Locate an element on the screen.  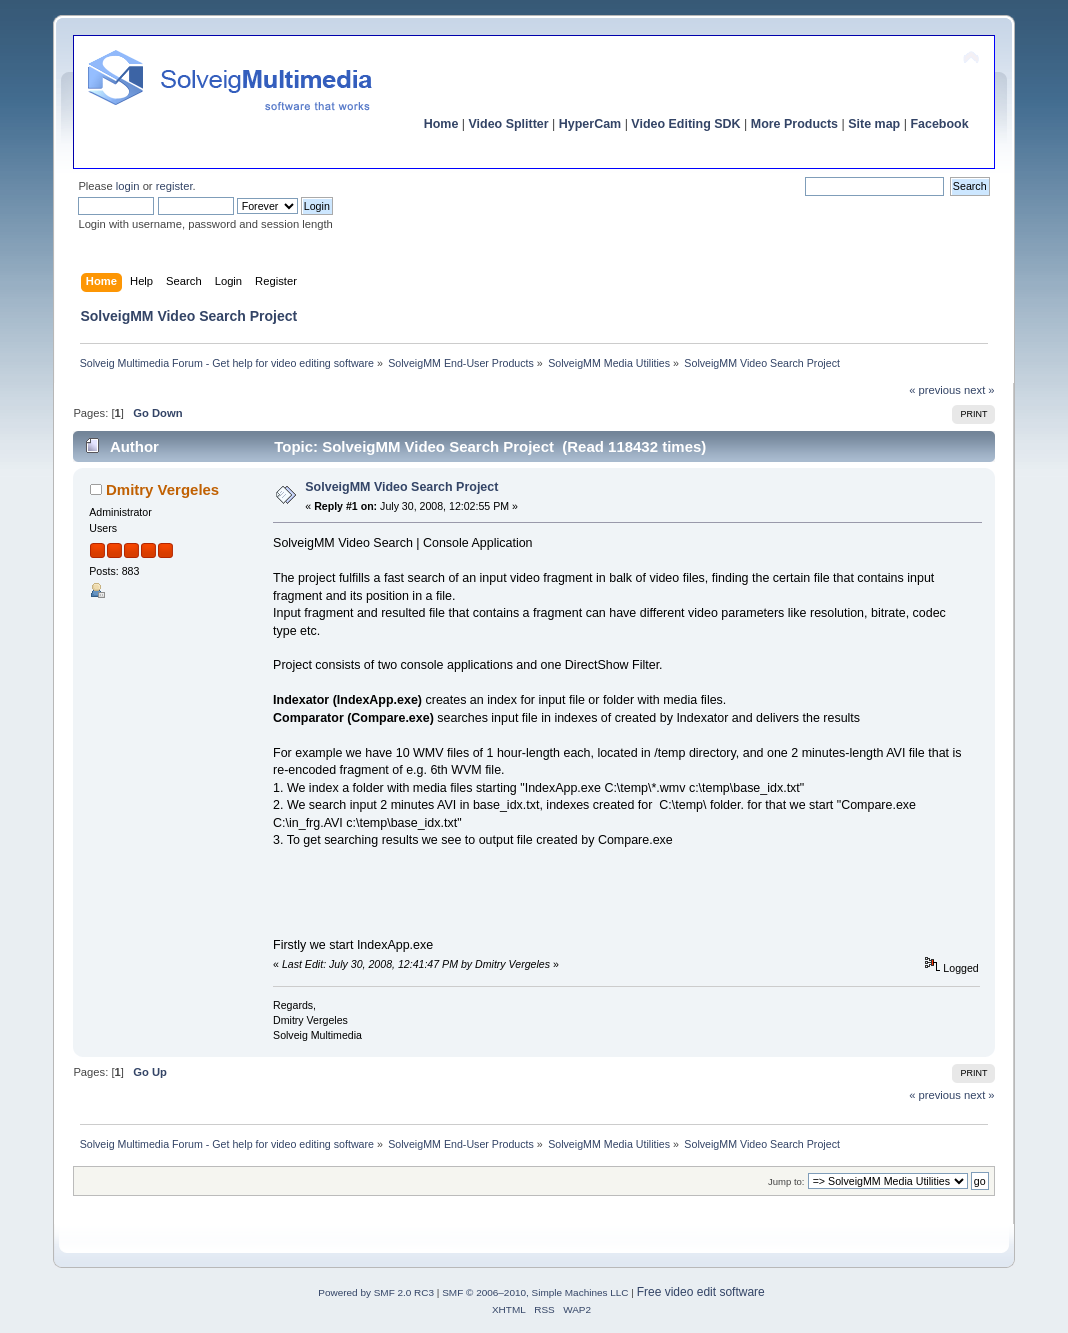
Video Editing SDK is located at coordinates (685, 124).